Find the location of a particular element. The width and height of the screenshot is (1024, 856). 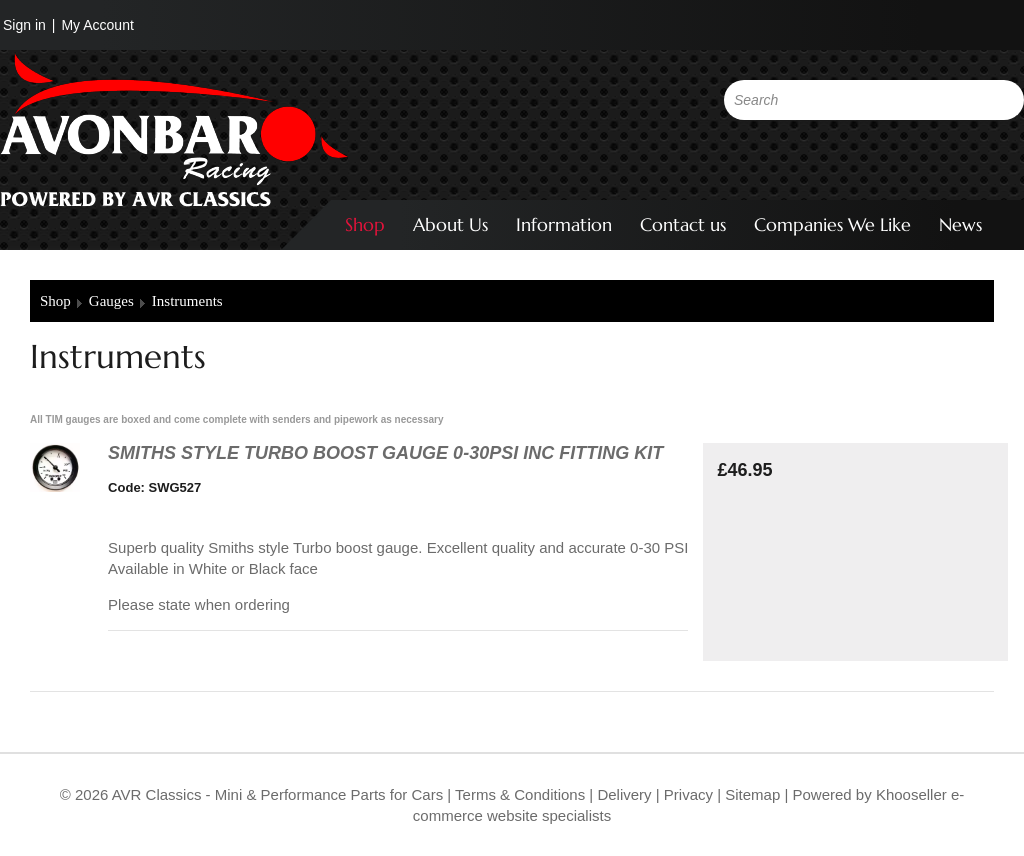

Delivery is located at coordinates (624, 794).